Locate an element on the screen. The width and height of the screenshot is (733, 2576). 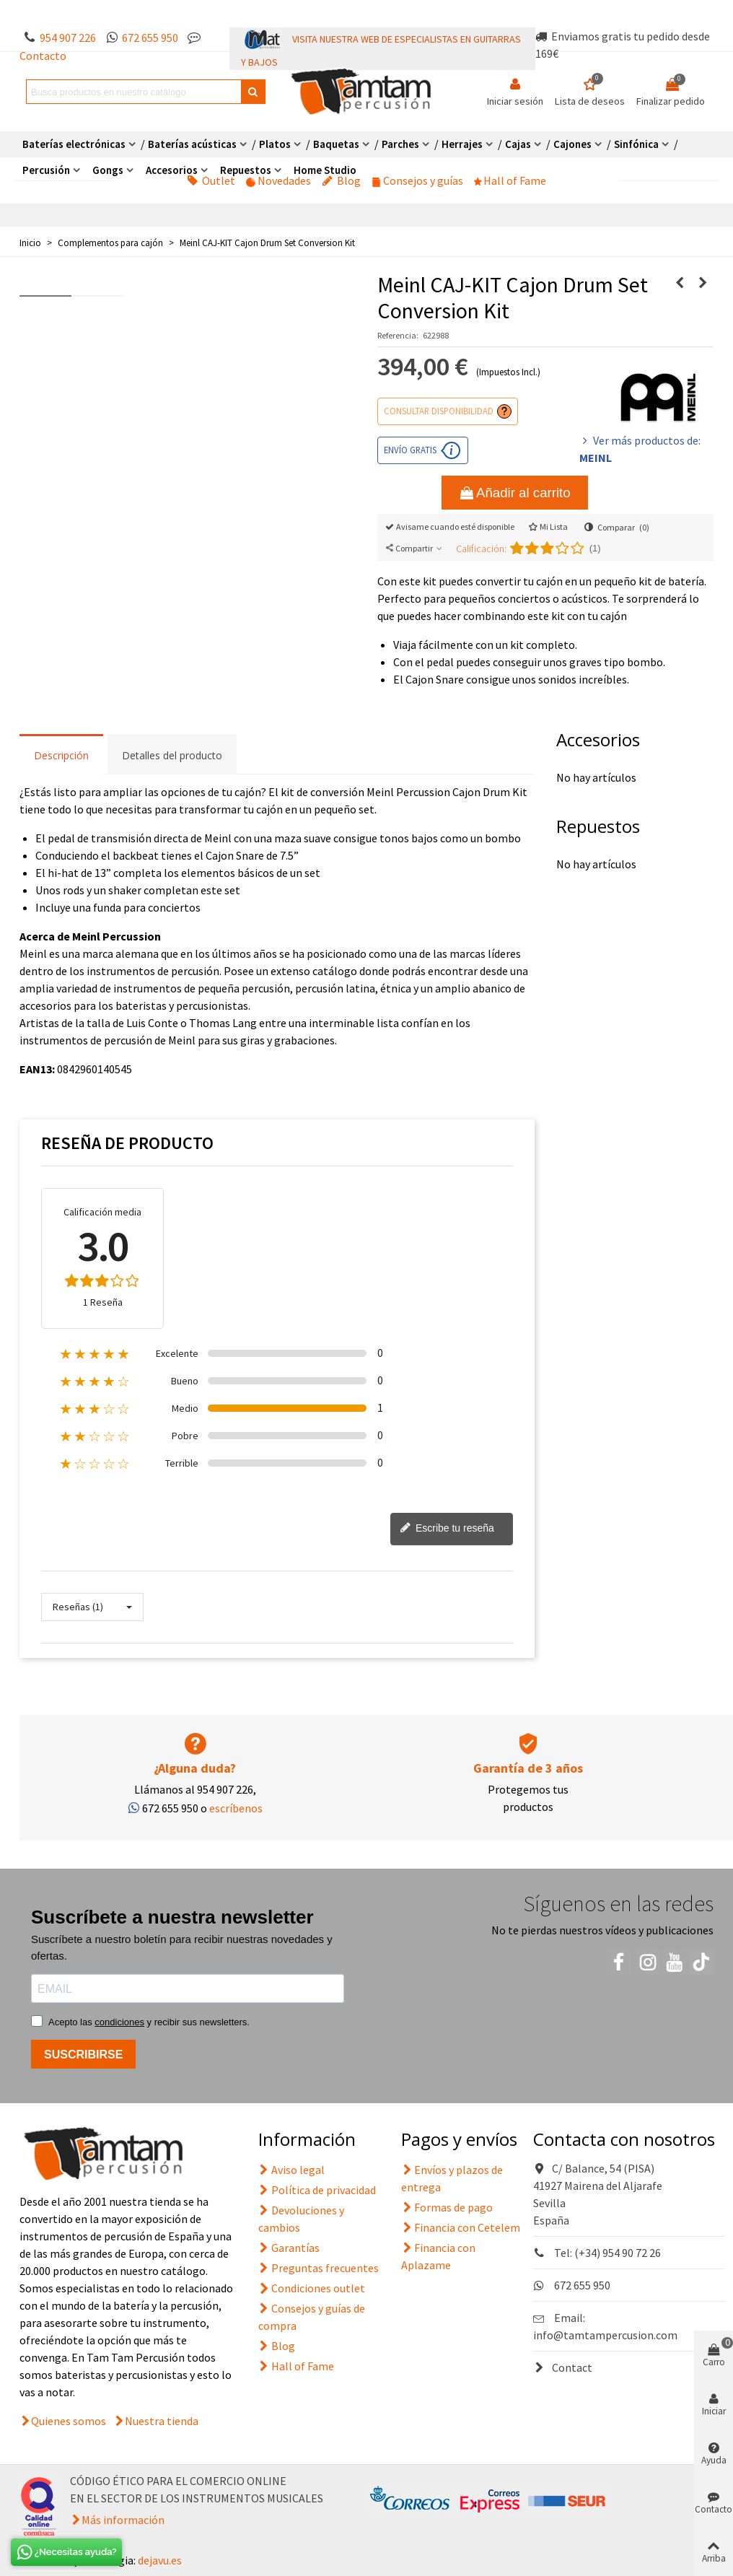
Percusión is located at coordinates (46, 170).